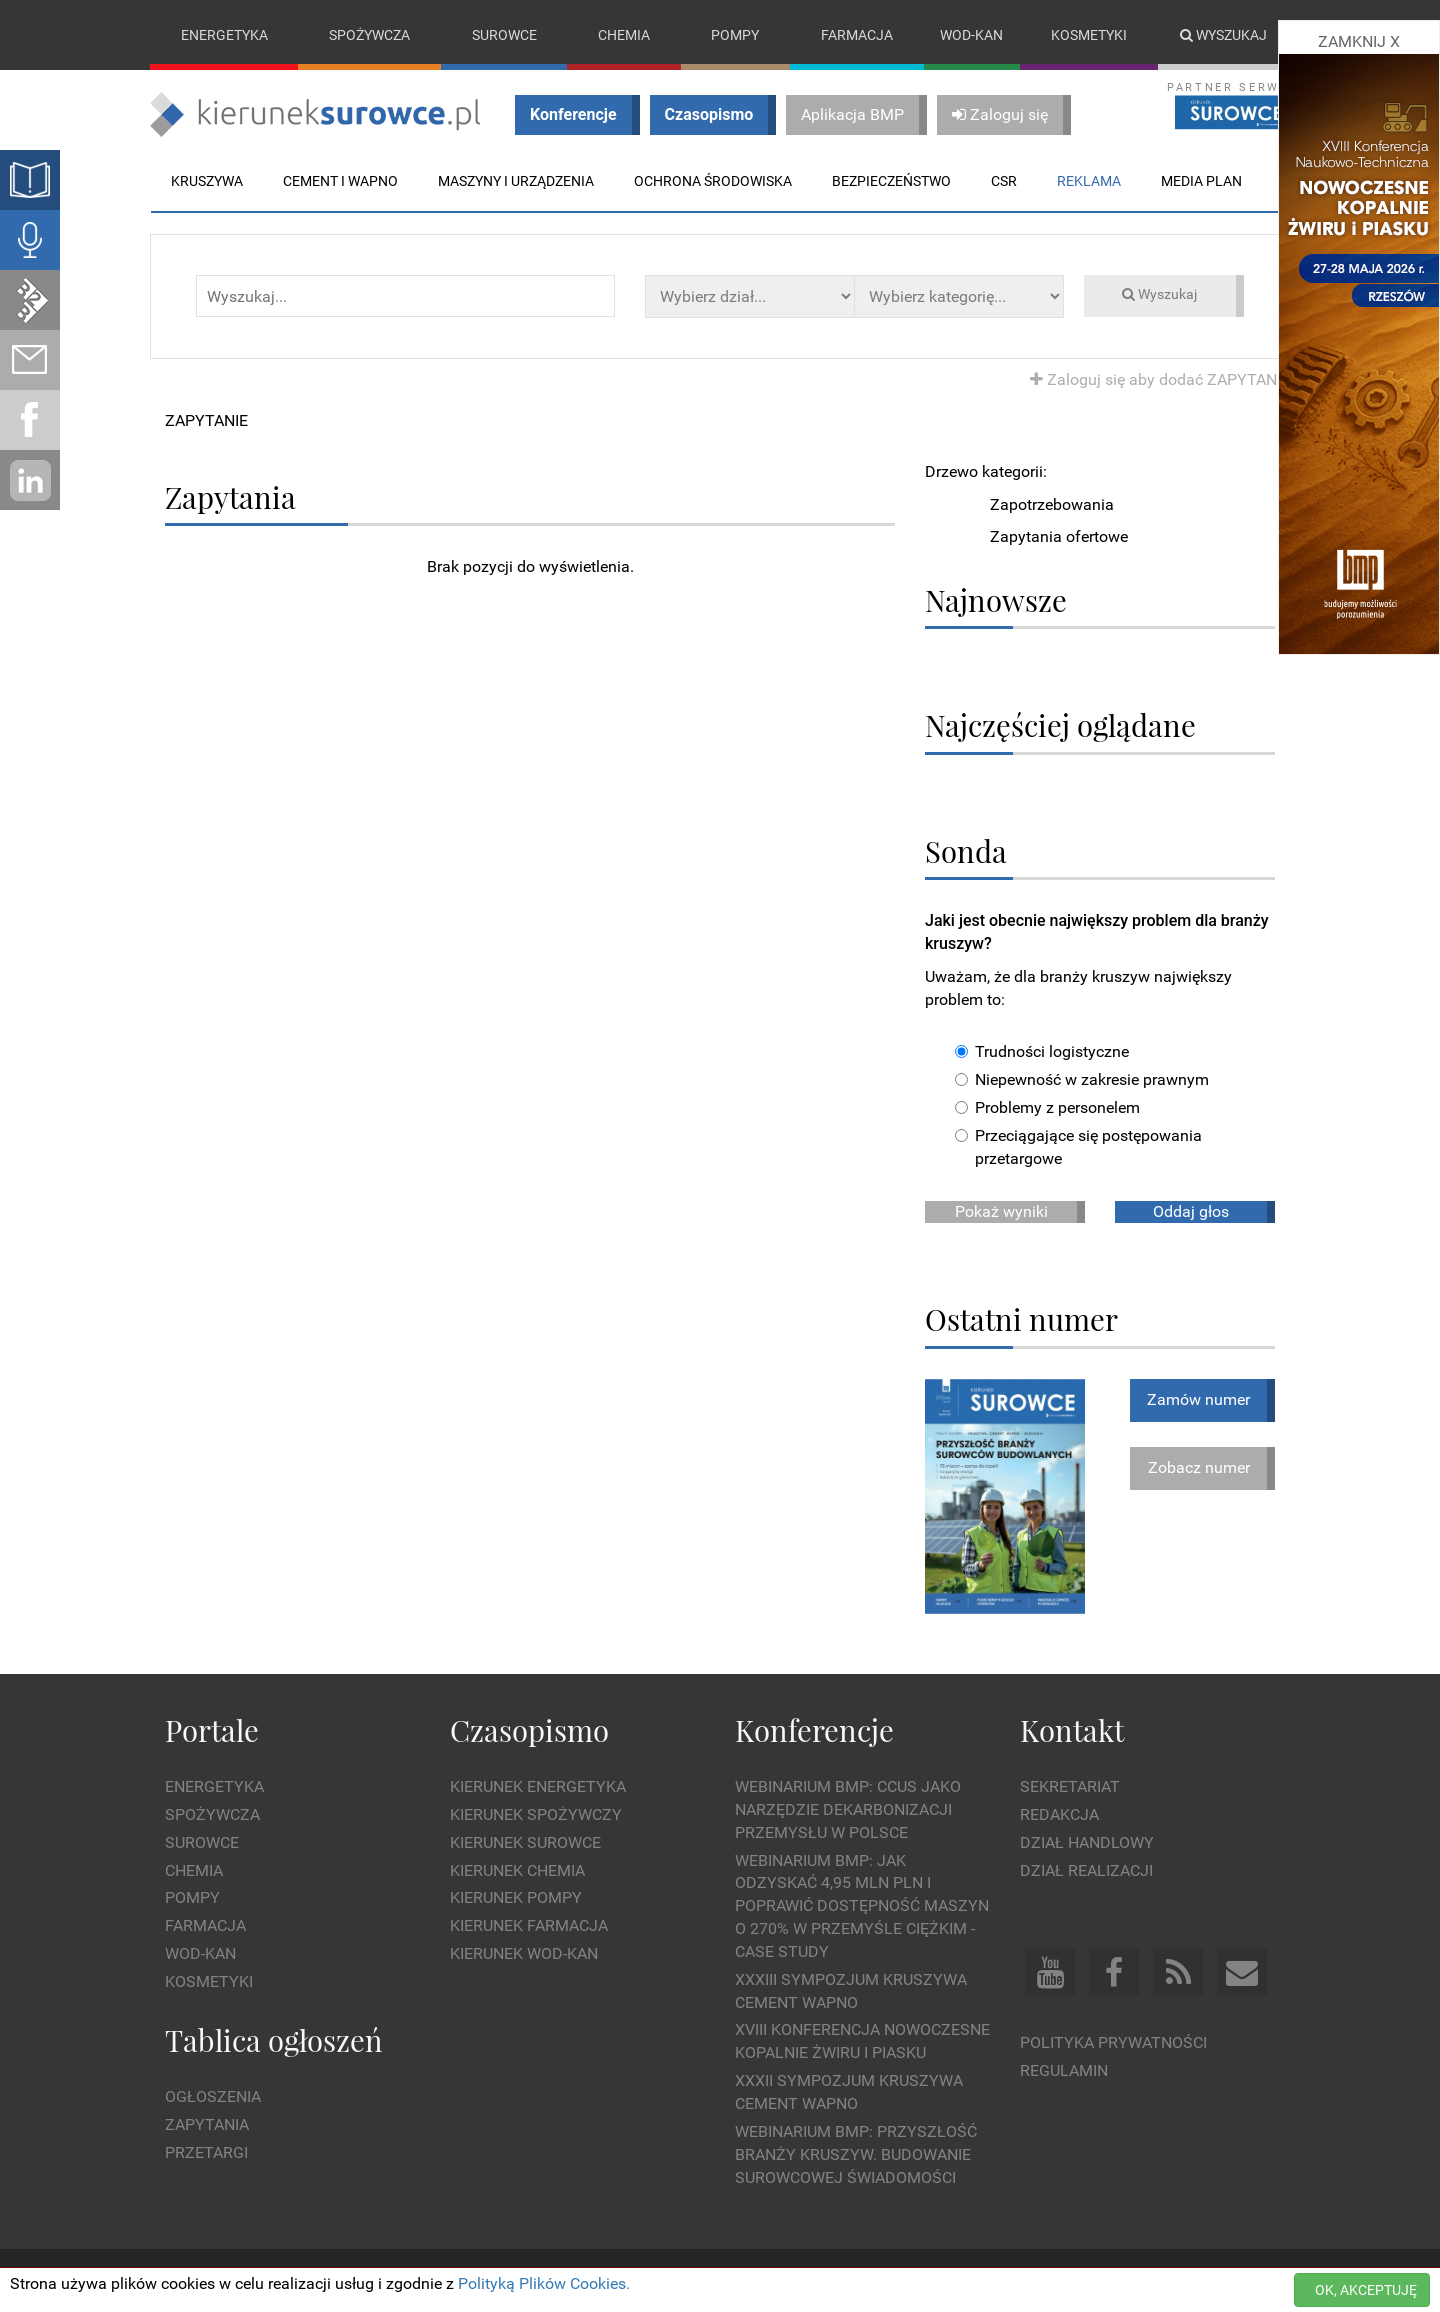 The image size is (1440, 2312). I want to click on Media plan, so click(1201, 181).